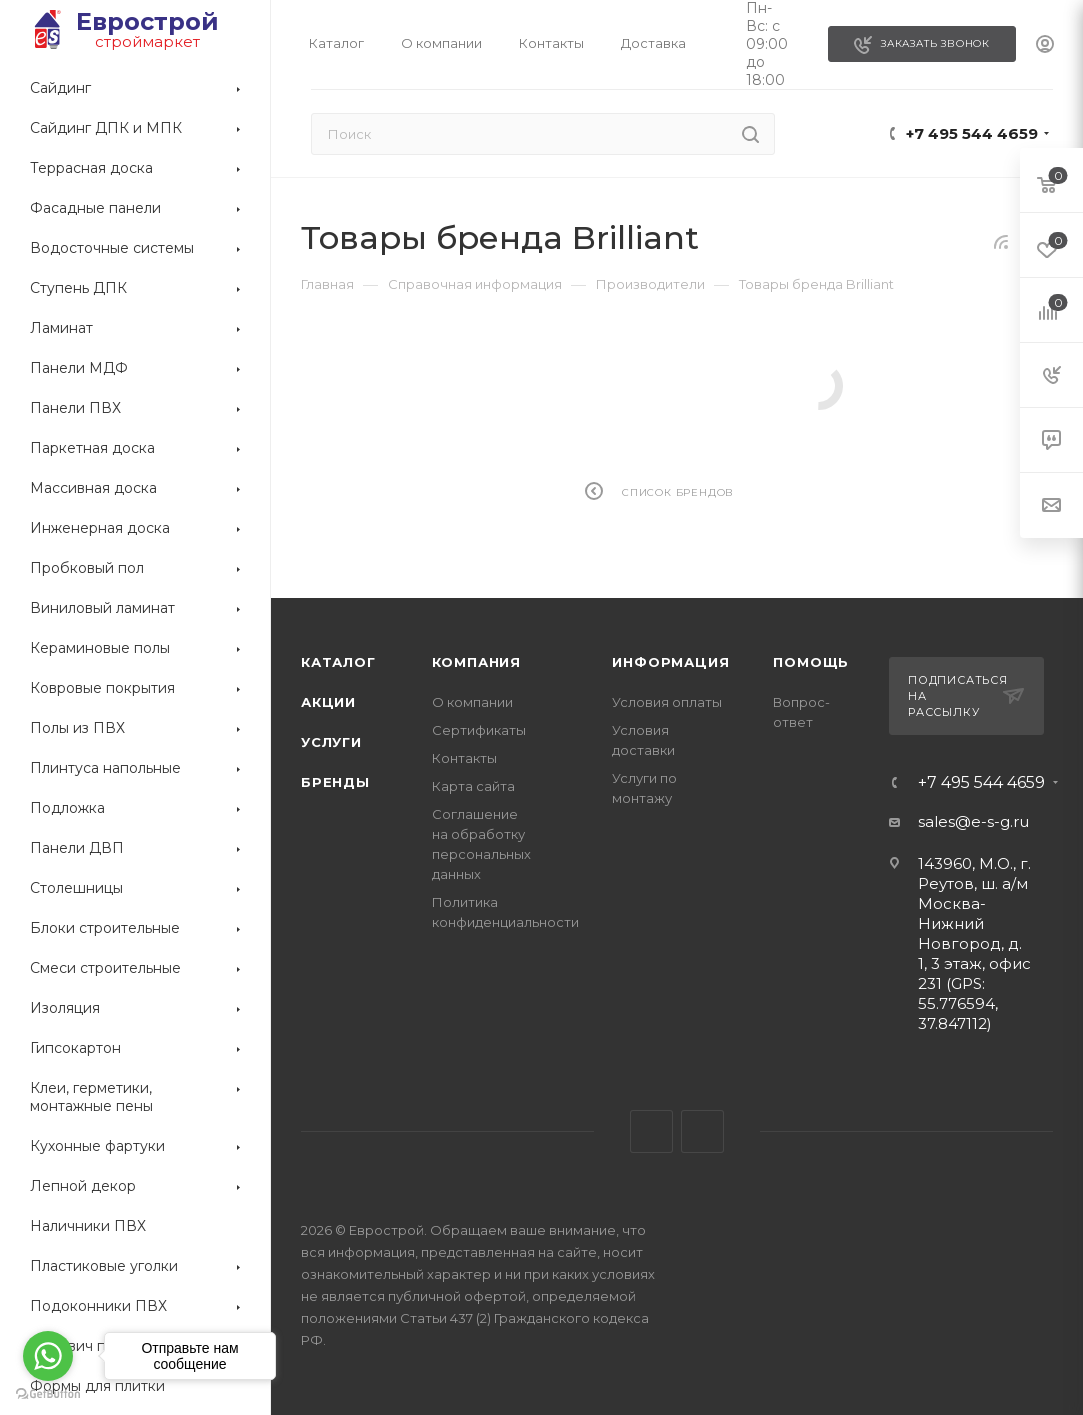 This screenshot has width=1083, height=1415. Describe the element at coordinates (973, 821) in the screenshot. I see `sales@e-s-g.ru` at that location.